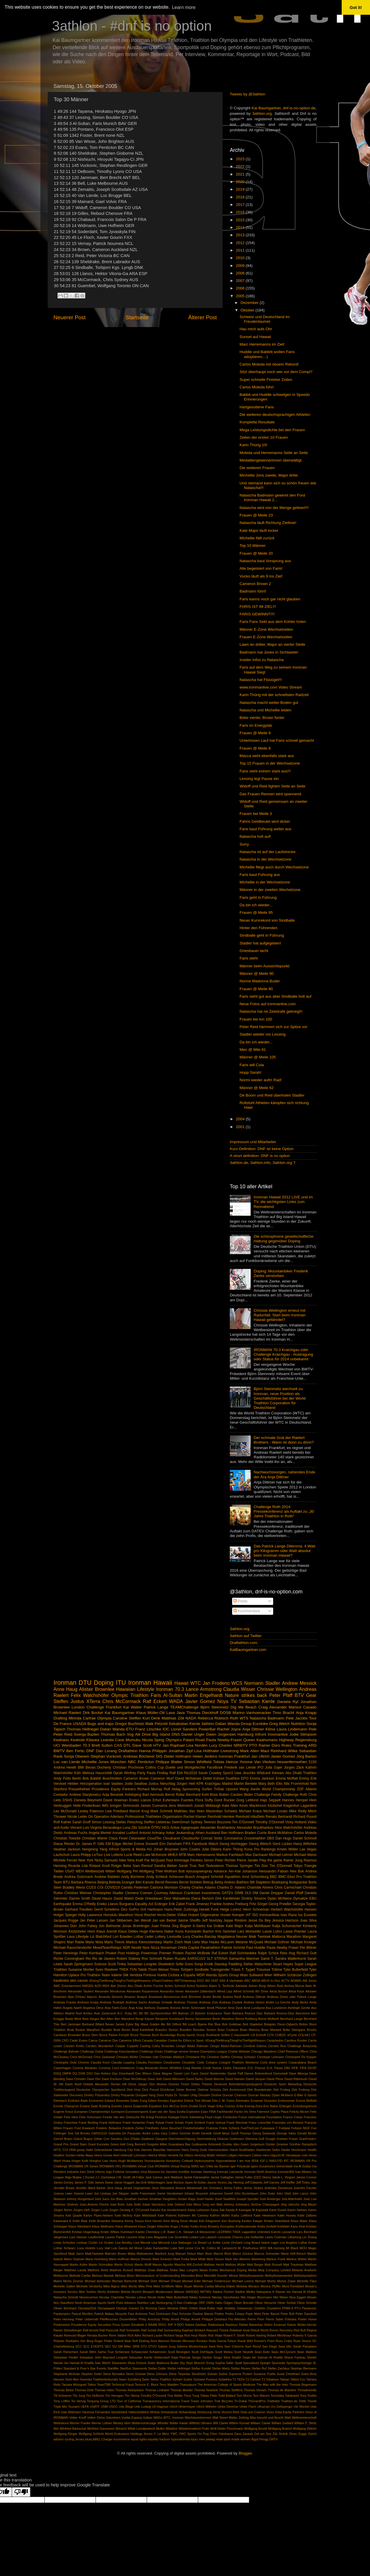 Image resolution: width=370 pixels, height=2576 pixels. What do you see at coordinates (272, 1707) in the screenshot?
I see `Craig Alexander` at bounding box center [272, 1707].